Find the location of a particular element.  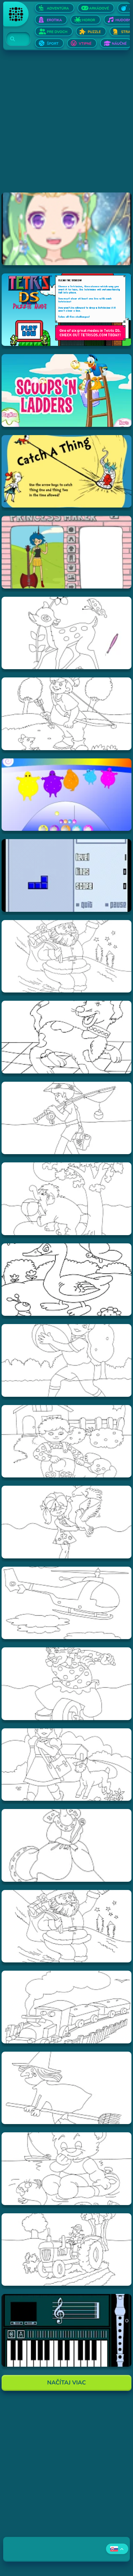

[Hraj Vymalovánka helikoptéra] is located at coordinates (66, 1603).